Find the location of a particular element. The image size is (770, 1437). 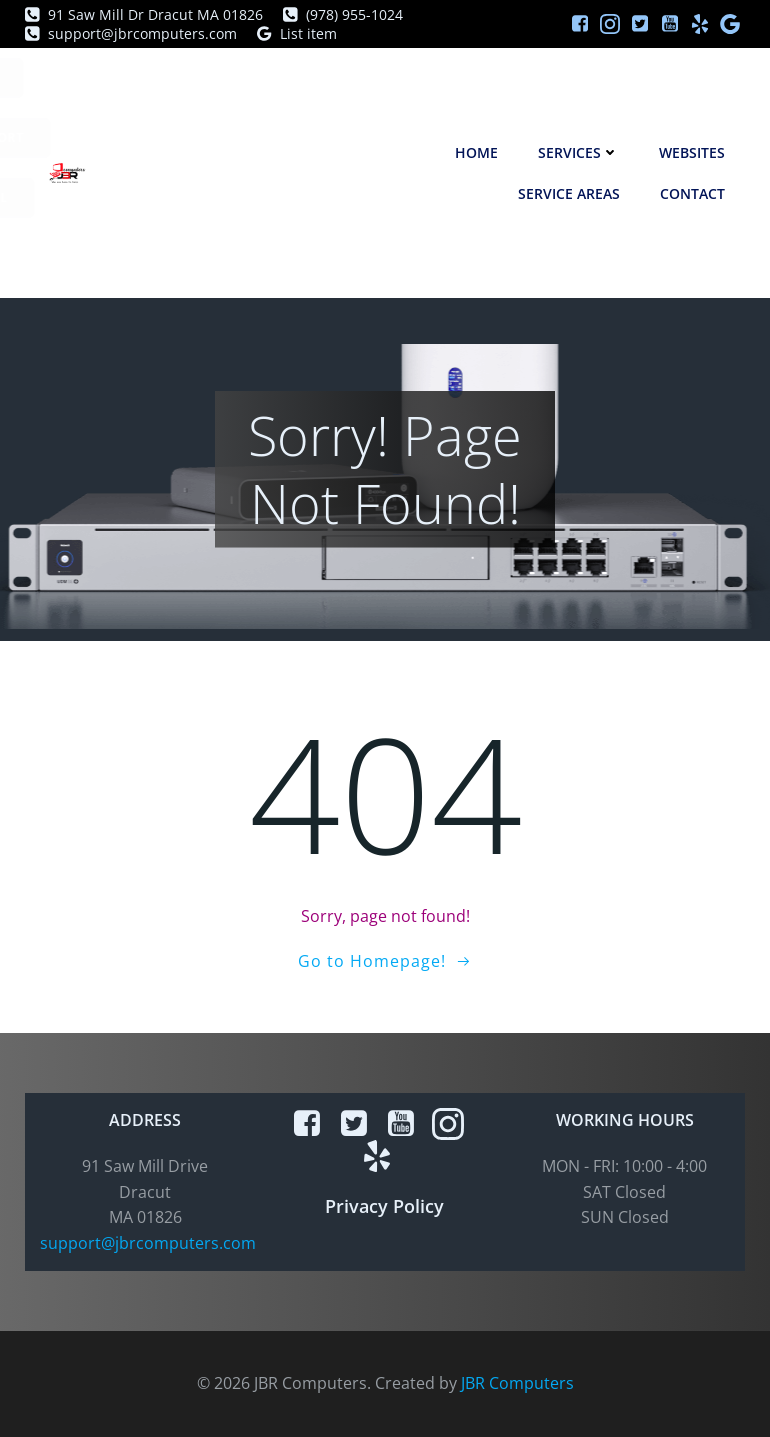

Home is located at coordinates (476, 152).